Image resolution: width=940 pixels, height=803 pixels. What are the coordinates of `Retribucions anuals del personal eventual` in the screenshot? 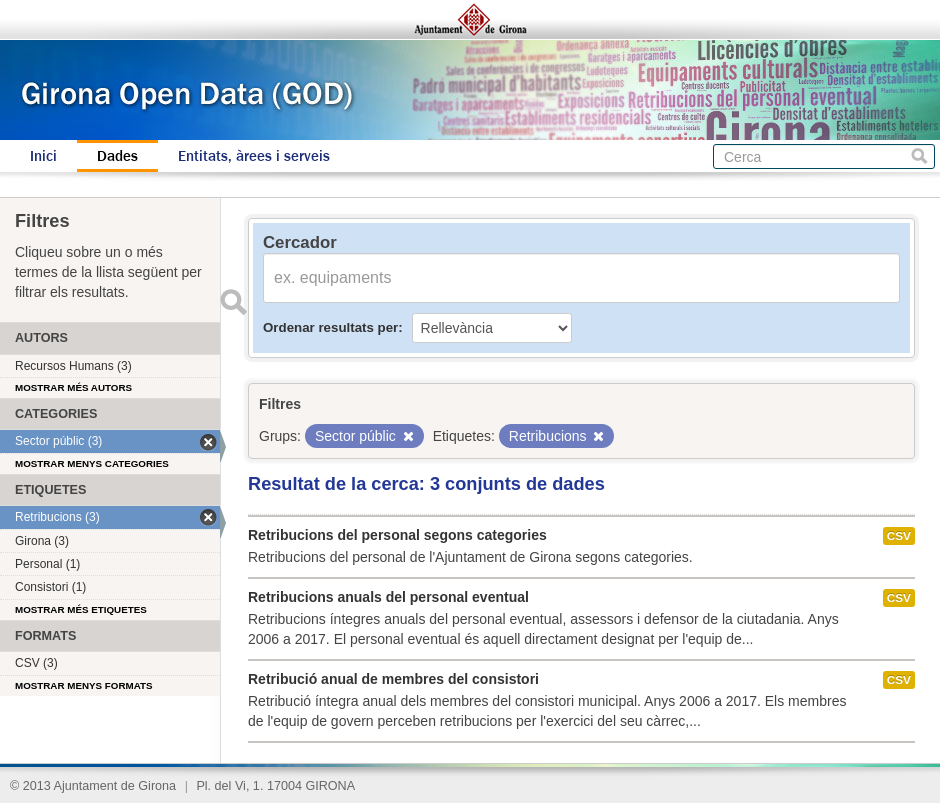 It's located at (388, 597).